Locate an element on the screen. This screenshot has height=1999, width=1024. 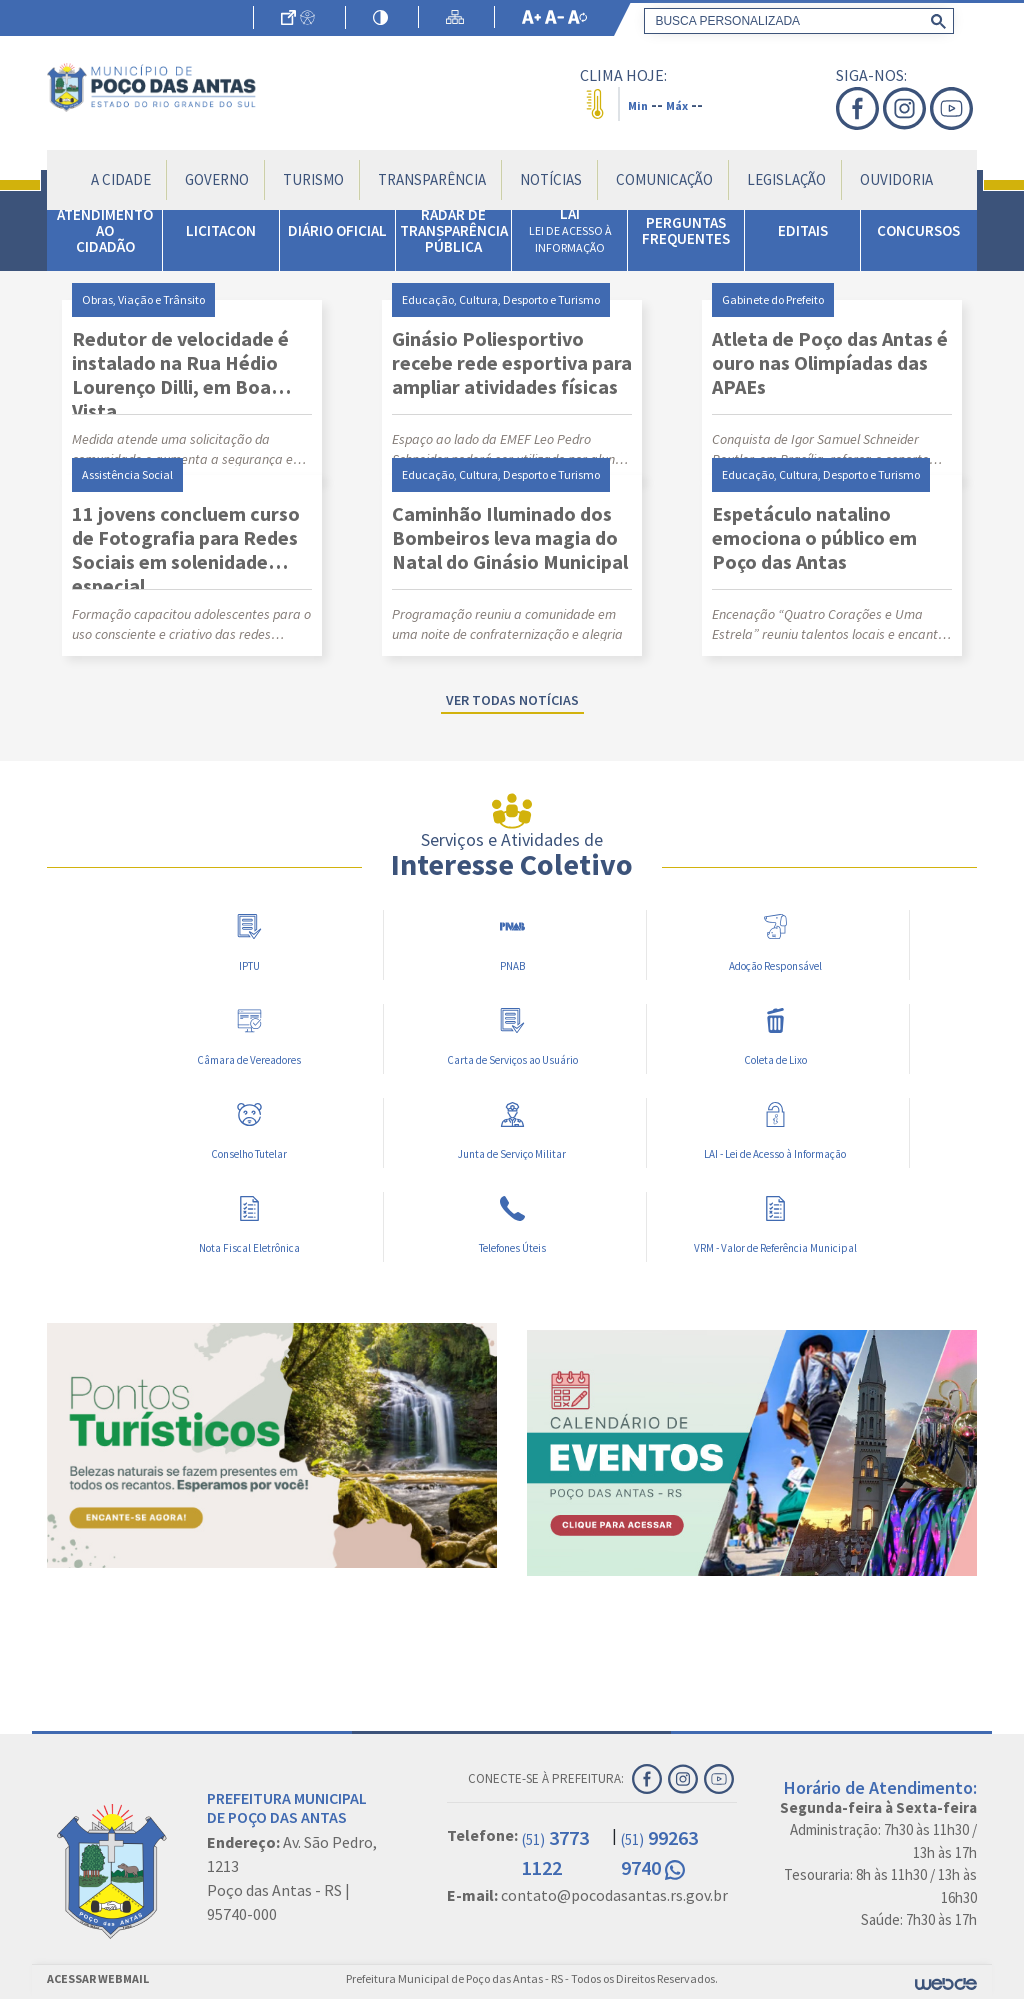
Comunicação [button] is located at coordinates (664, 179).